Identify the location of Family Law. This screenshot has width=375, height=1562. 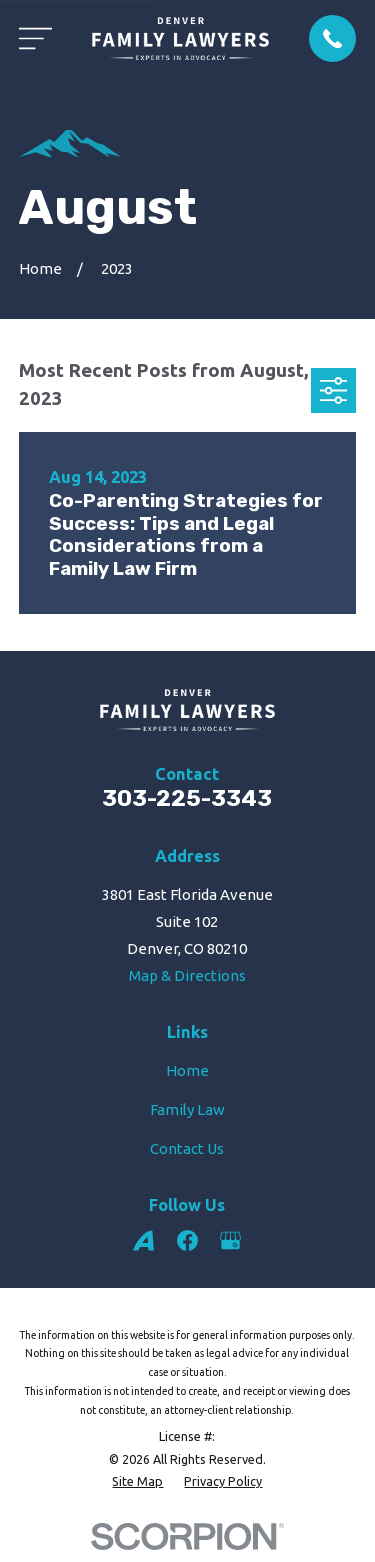
(187, 1109).